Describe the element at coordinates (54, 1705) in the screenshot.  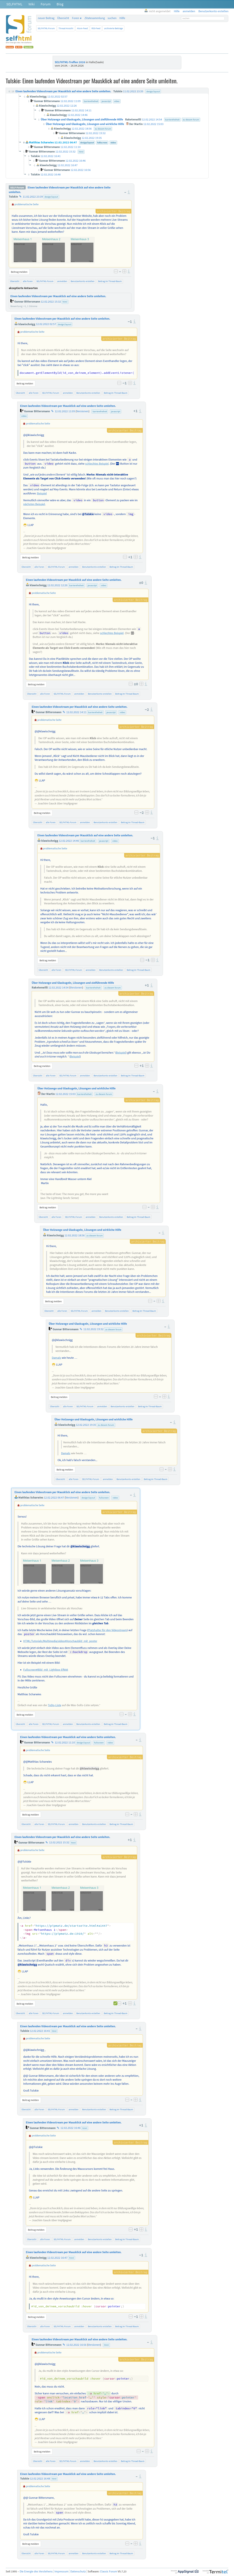
I see `ToDo-Liste` at that location.